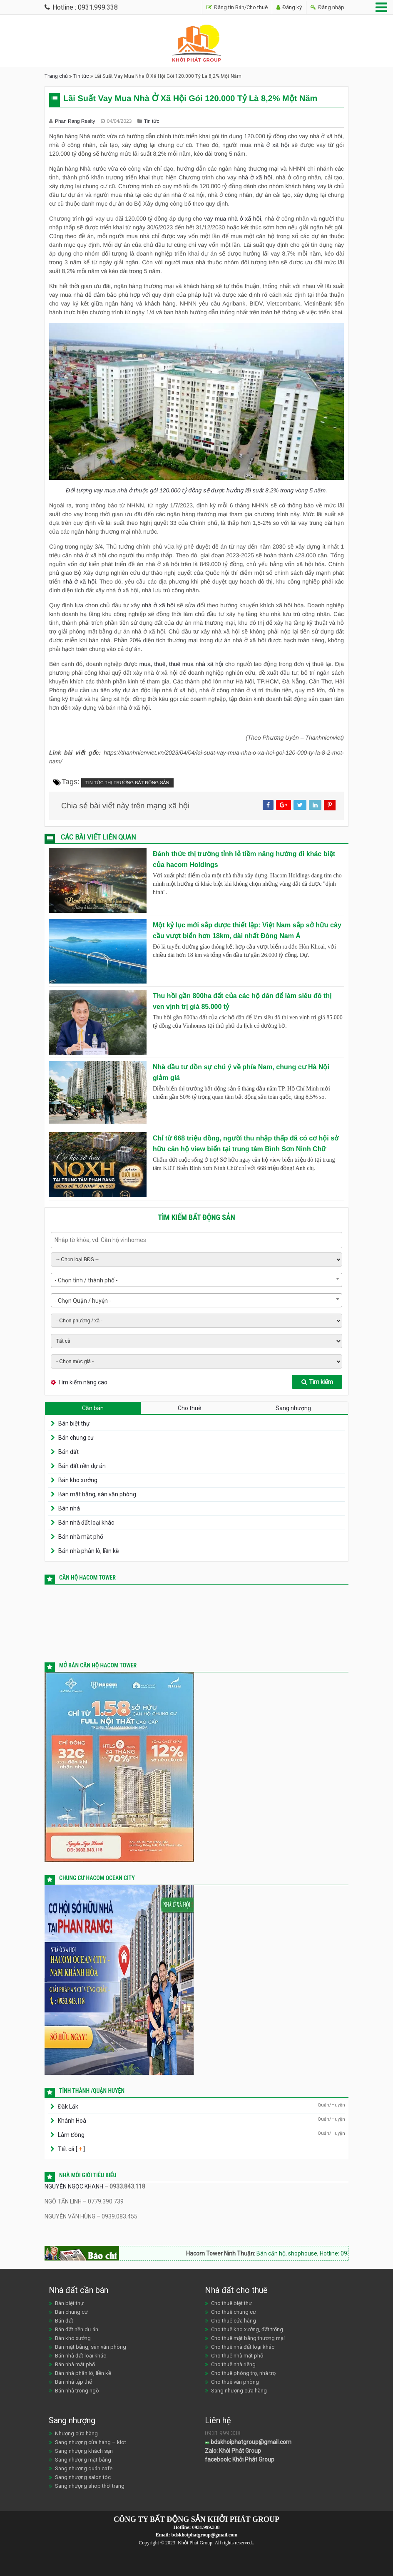 This screenshot has height=2576, width=393. Describe the element at coordinates (232, 218) in the screenshot. I see `vay mua nhà ở xã hội` at that location.